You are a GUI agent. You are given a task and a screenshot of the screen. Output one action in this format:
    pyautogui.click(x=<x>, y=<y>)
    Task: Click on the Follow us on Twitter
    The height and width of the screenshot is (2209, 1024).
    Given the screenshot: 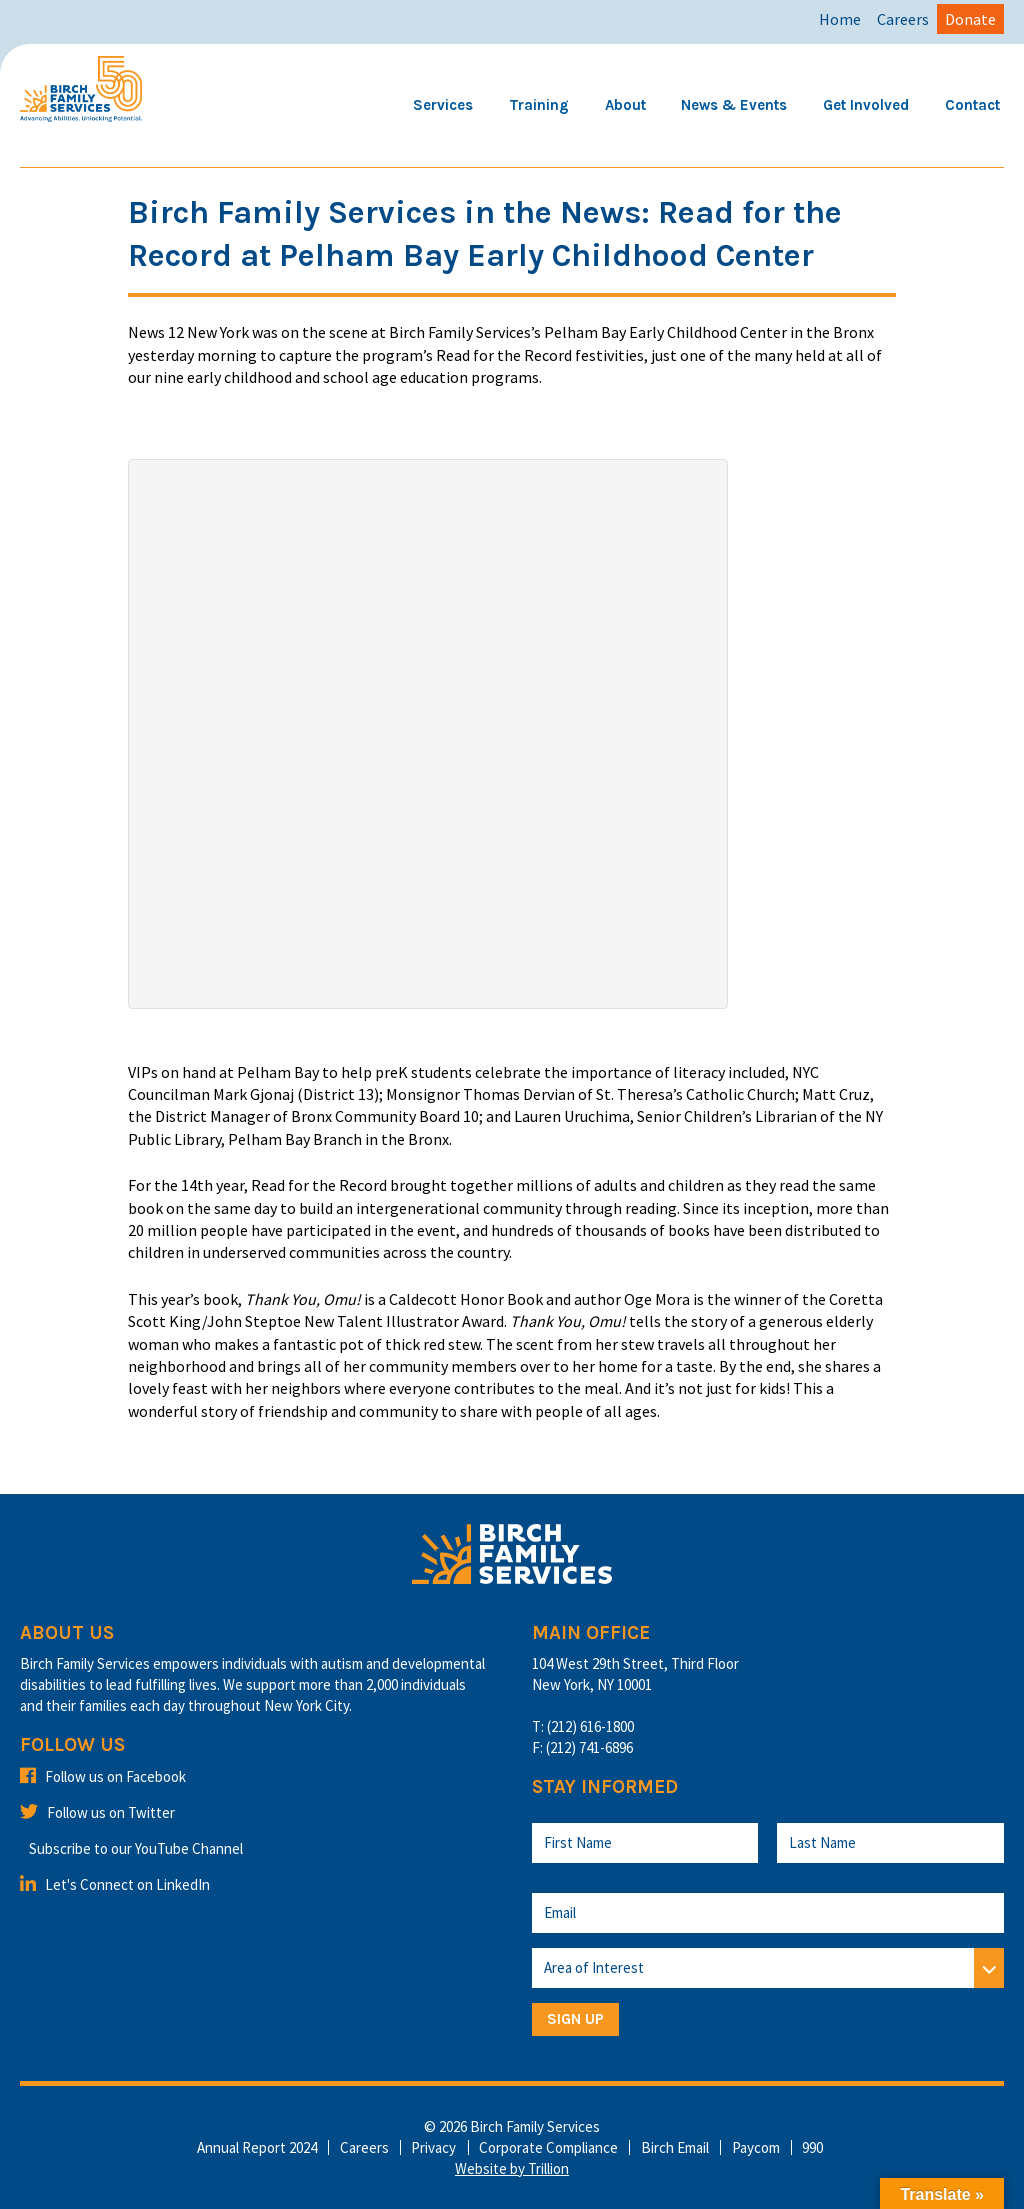 What is the action you would take?
    pyautogui.click(x=97, y=1812)
    